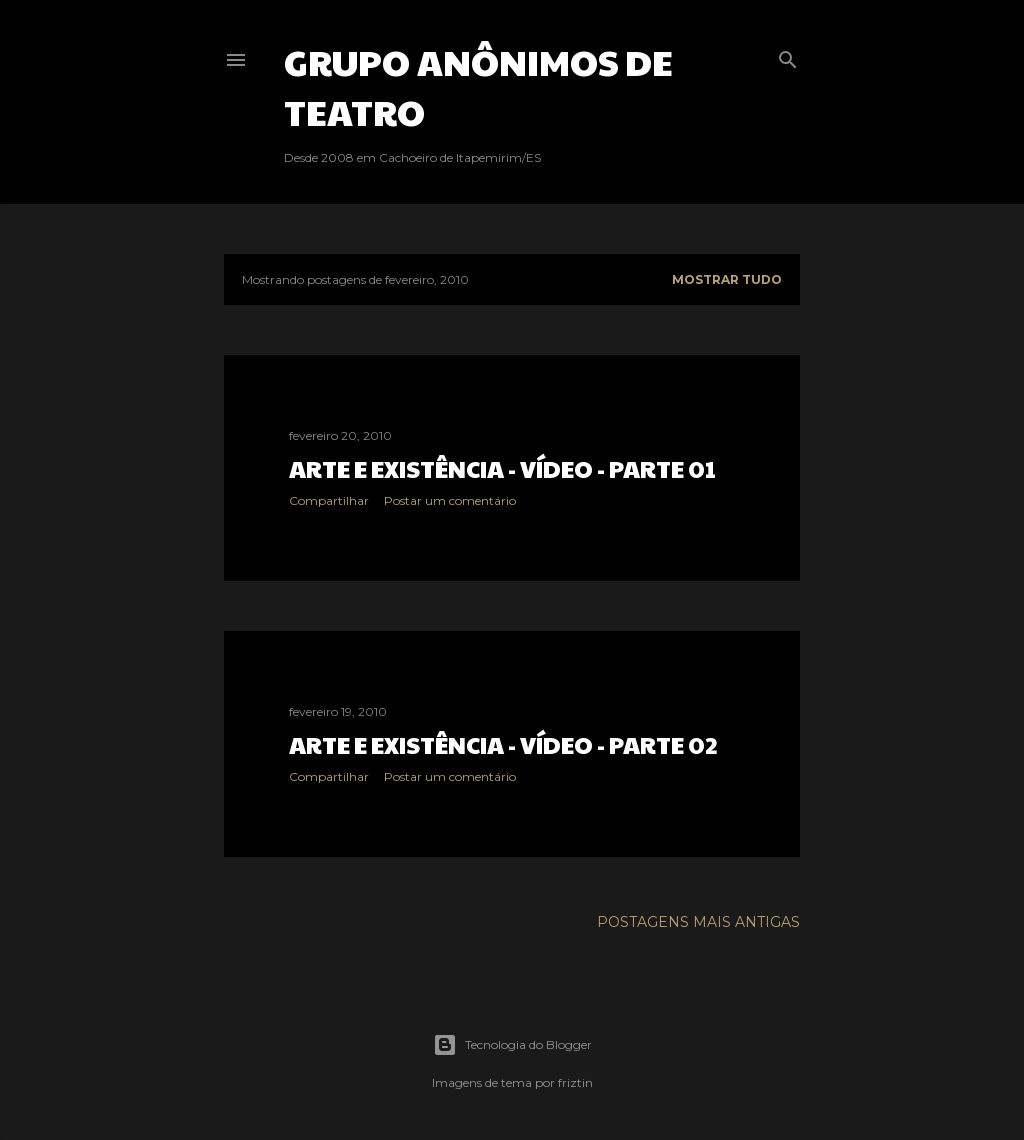  Describe the element at coordinates (450, 500) in the screenshot. I see `Postar um comentário` at that location.